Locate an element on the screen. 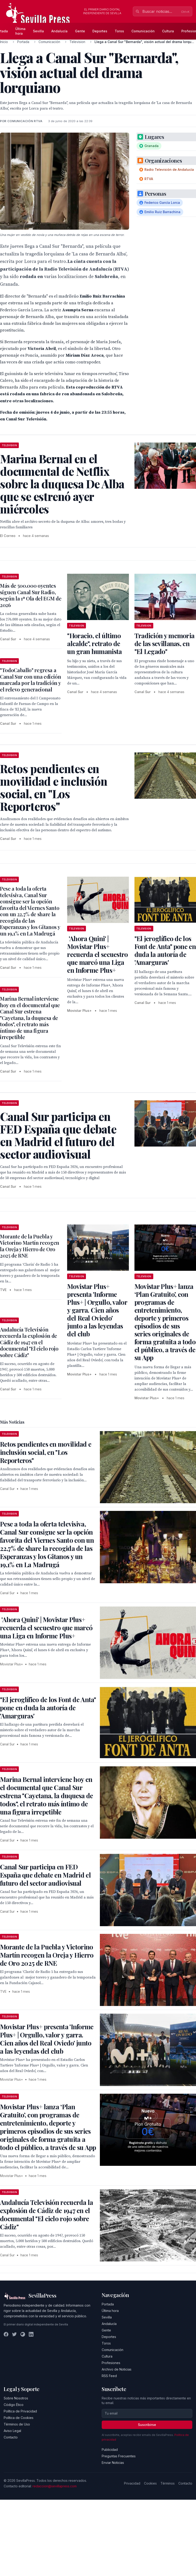 The height and width of the screenshot is (2576, 196). Términos de Uso is located at coordinates (17, 2424).